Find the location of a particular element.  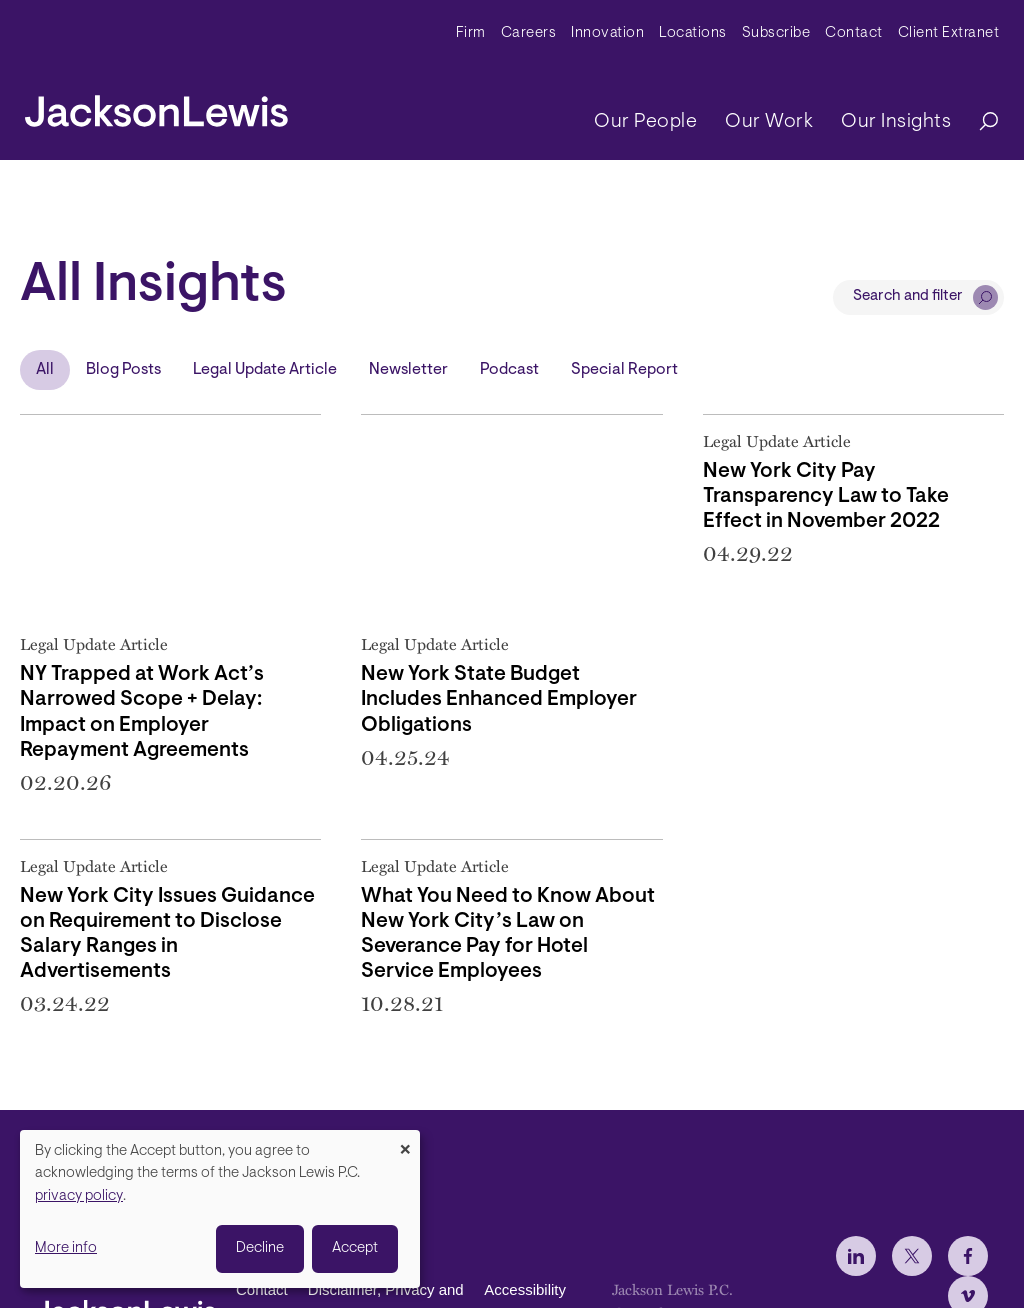

Search and filter is located at coordinates (908, 296).